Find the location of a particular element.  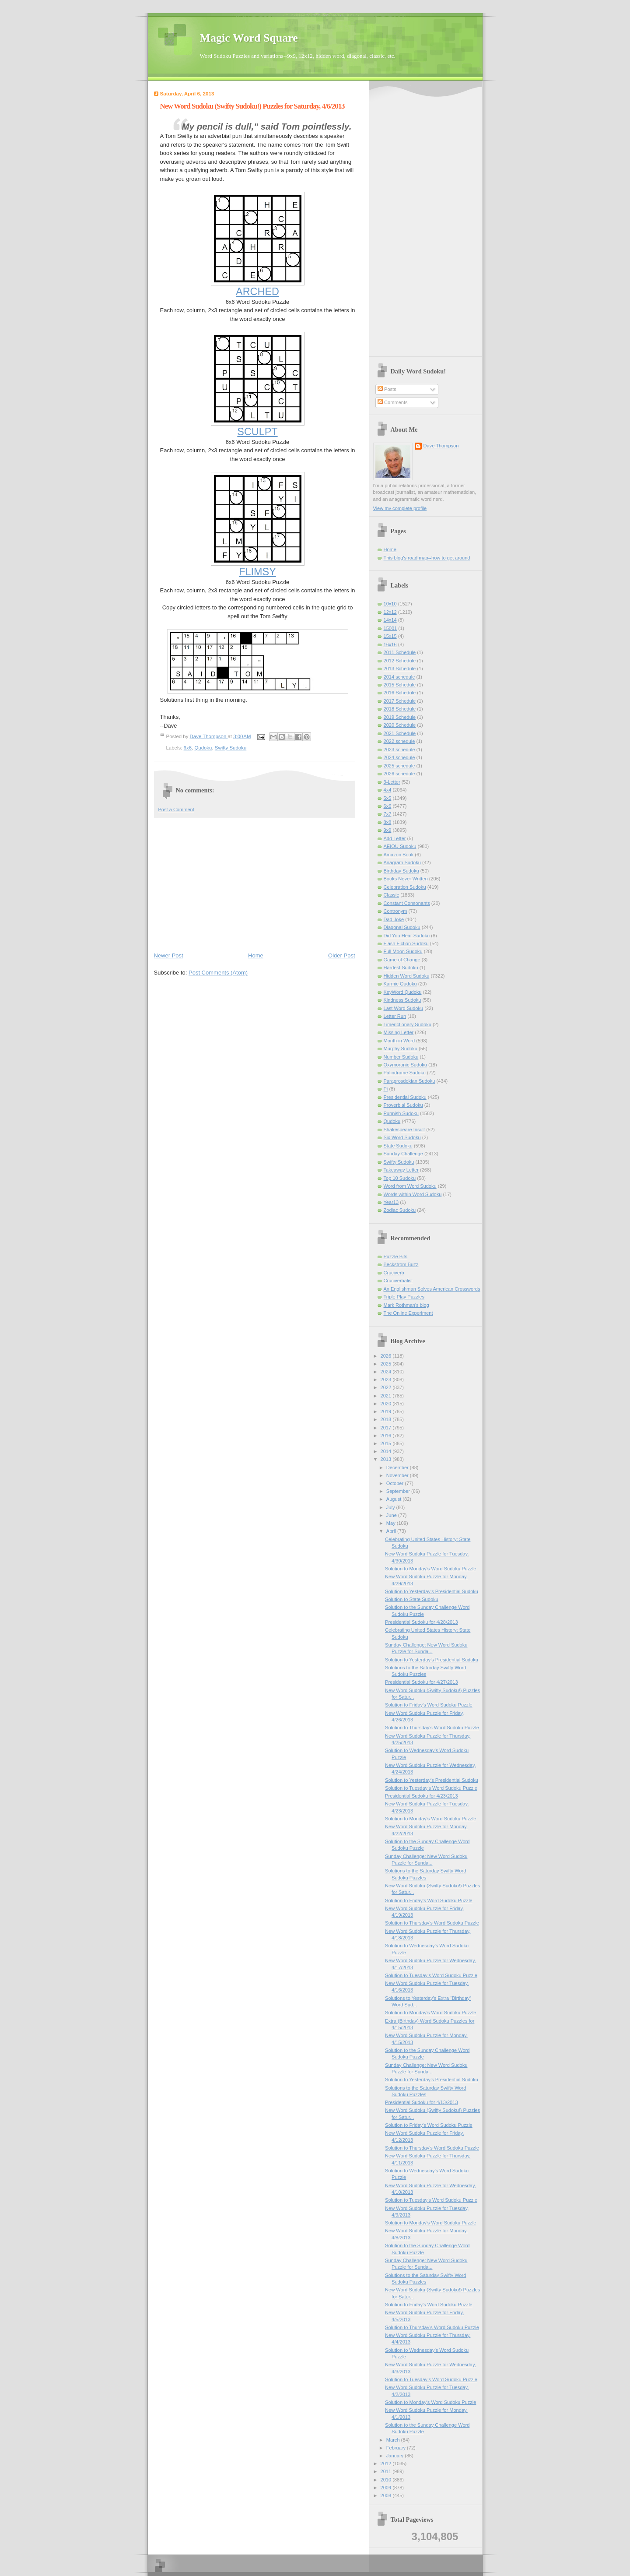

Diagonal Sudoku is located at coordinates (402, 927).